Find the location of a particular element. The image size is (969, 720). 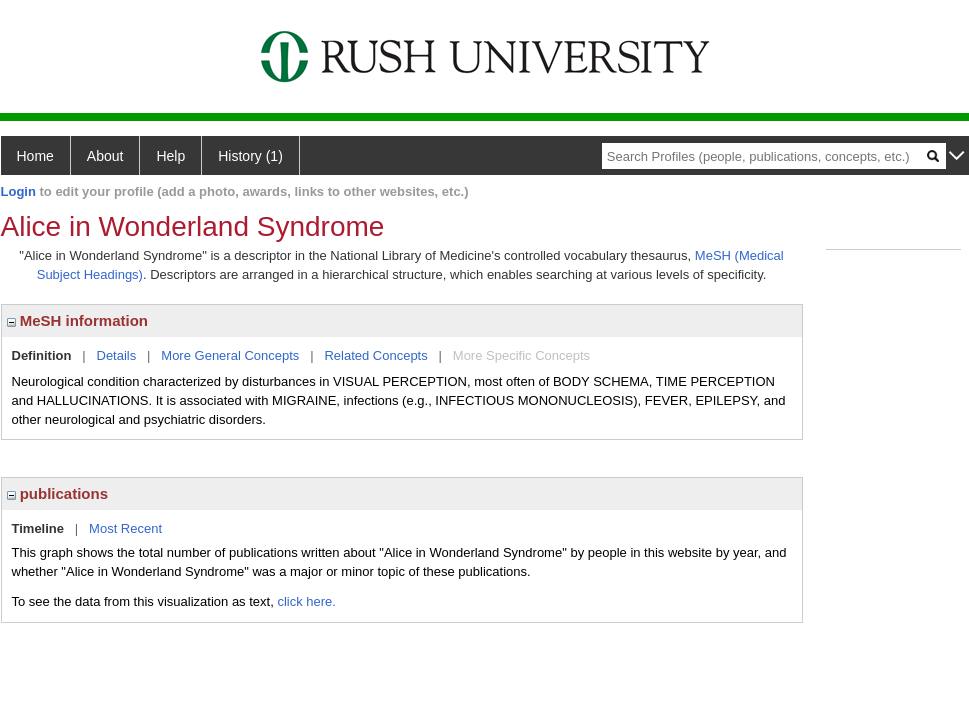

About is located at coordinates (105, 156).